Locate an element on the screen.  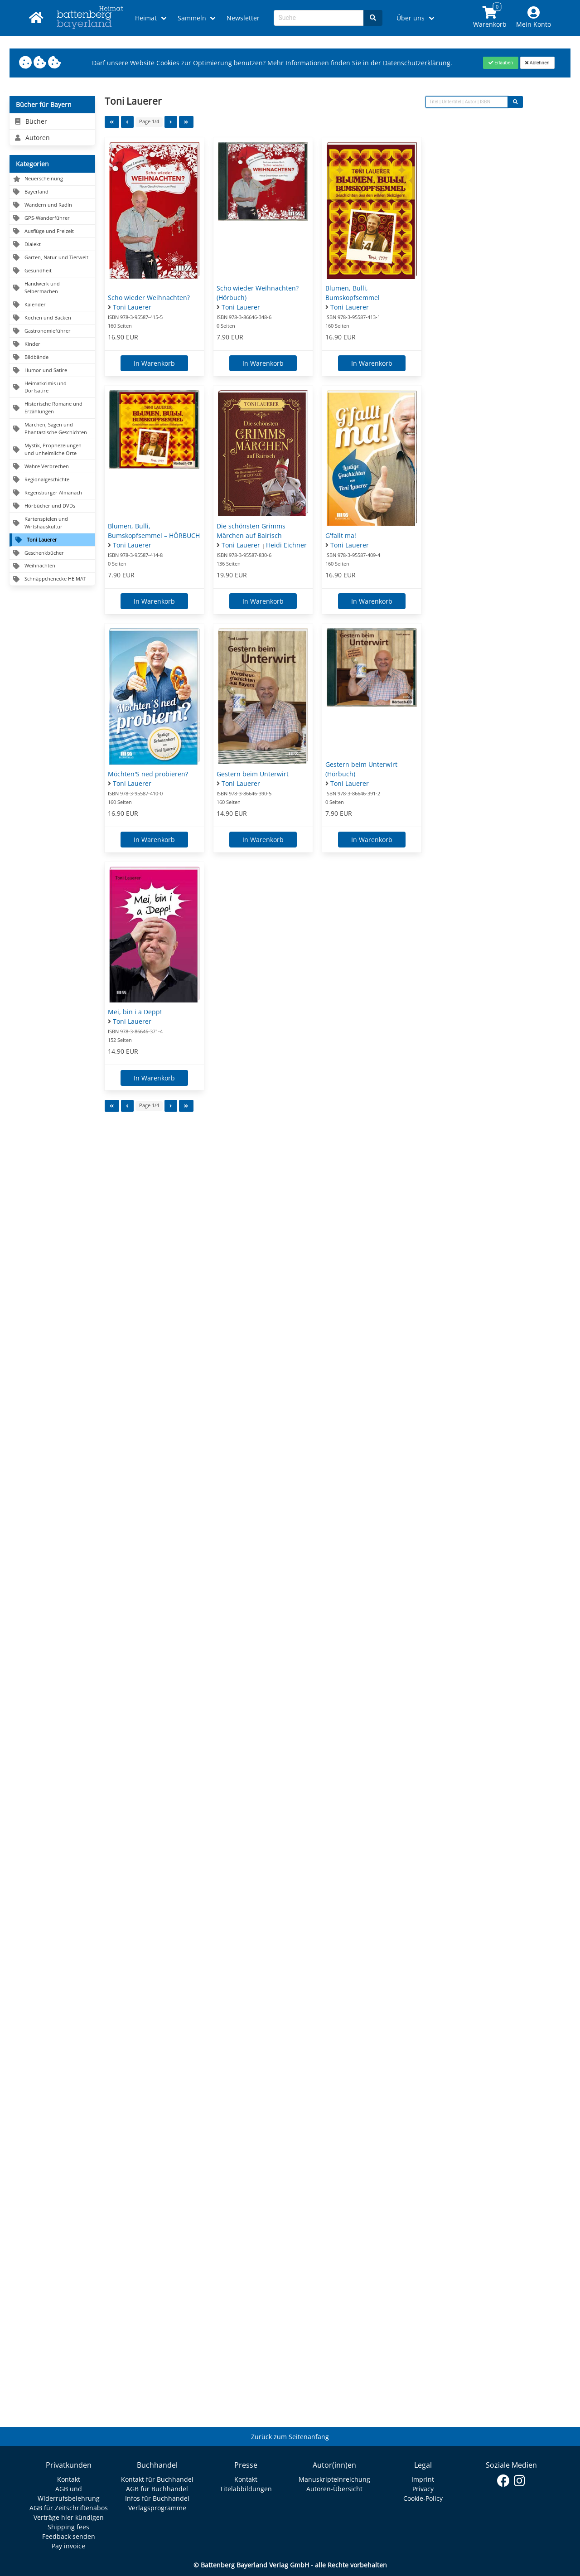
Kontakt für Buchhandel is located at coordinates (157, 2479).